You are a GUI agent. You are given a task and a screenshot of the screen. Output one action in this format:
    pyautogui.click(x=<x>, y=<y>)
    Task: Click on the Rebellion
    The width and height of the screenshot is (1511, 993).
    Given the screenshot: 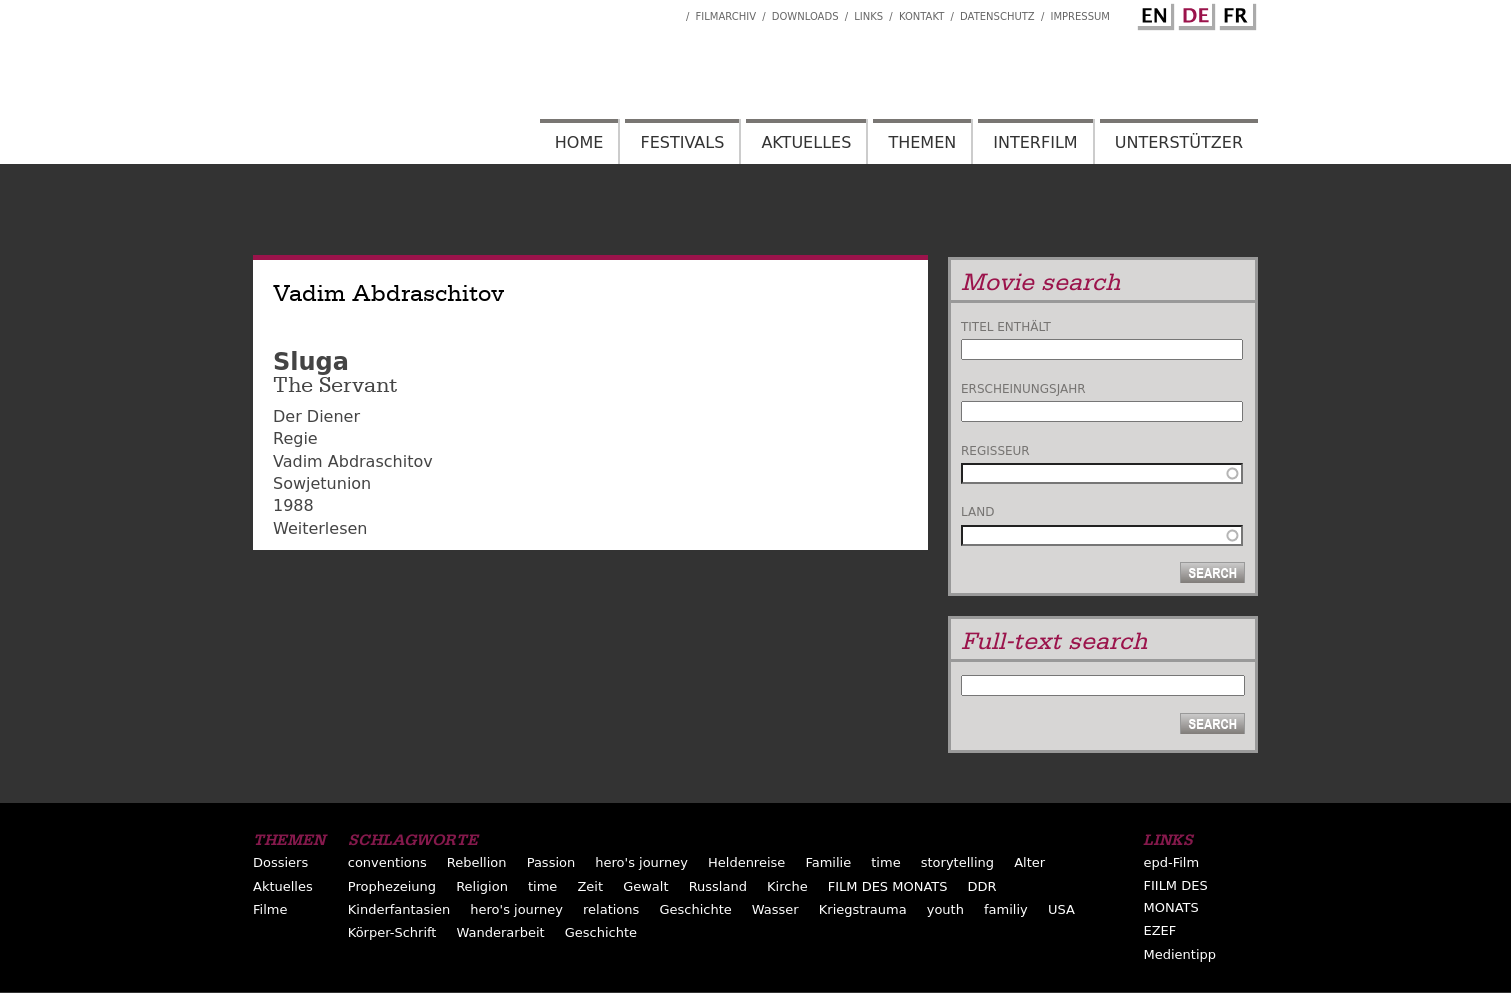 What is the action you would take?
    pyautogui.click(x=477, y=862)
    